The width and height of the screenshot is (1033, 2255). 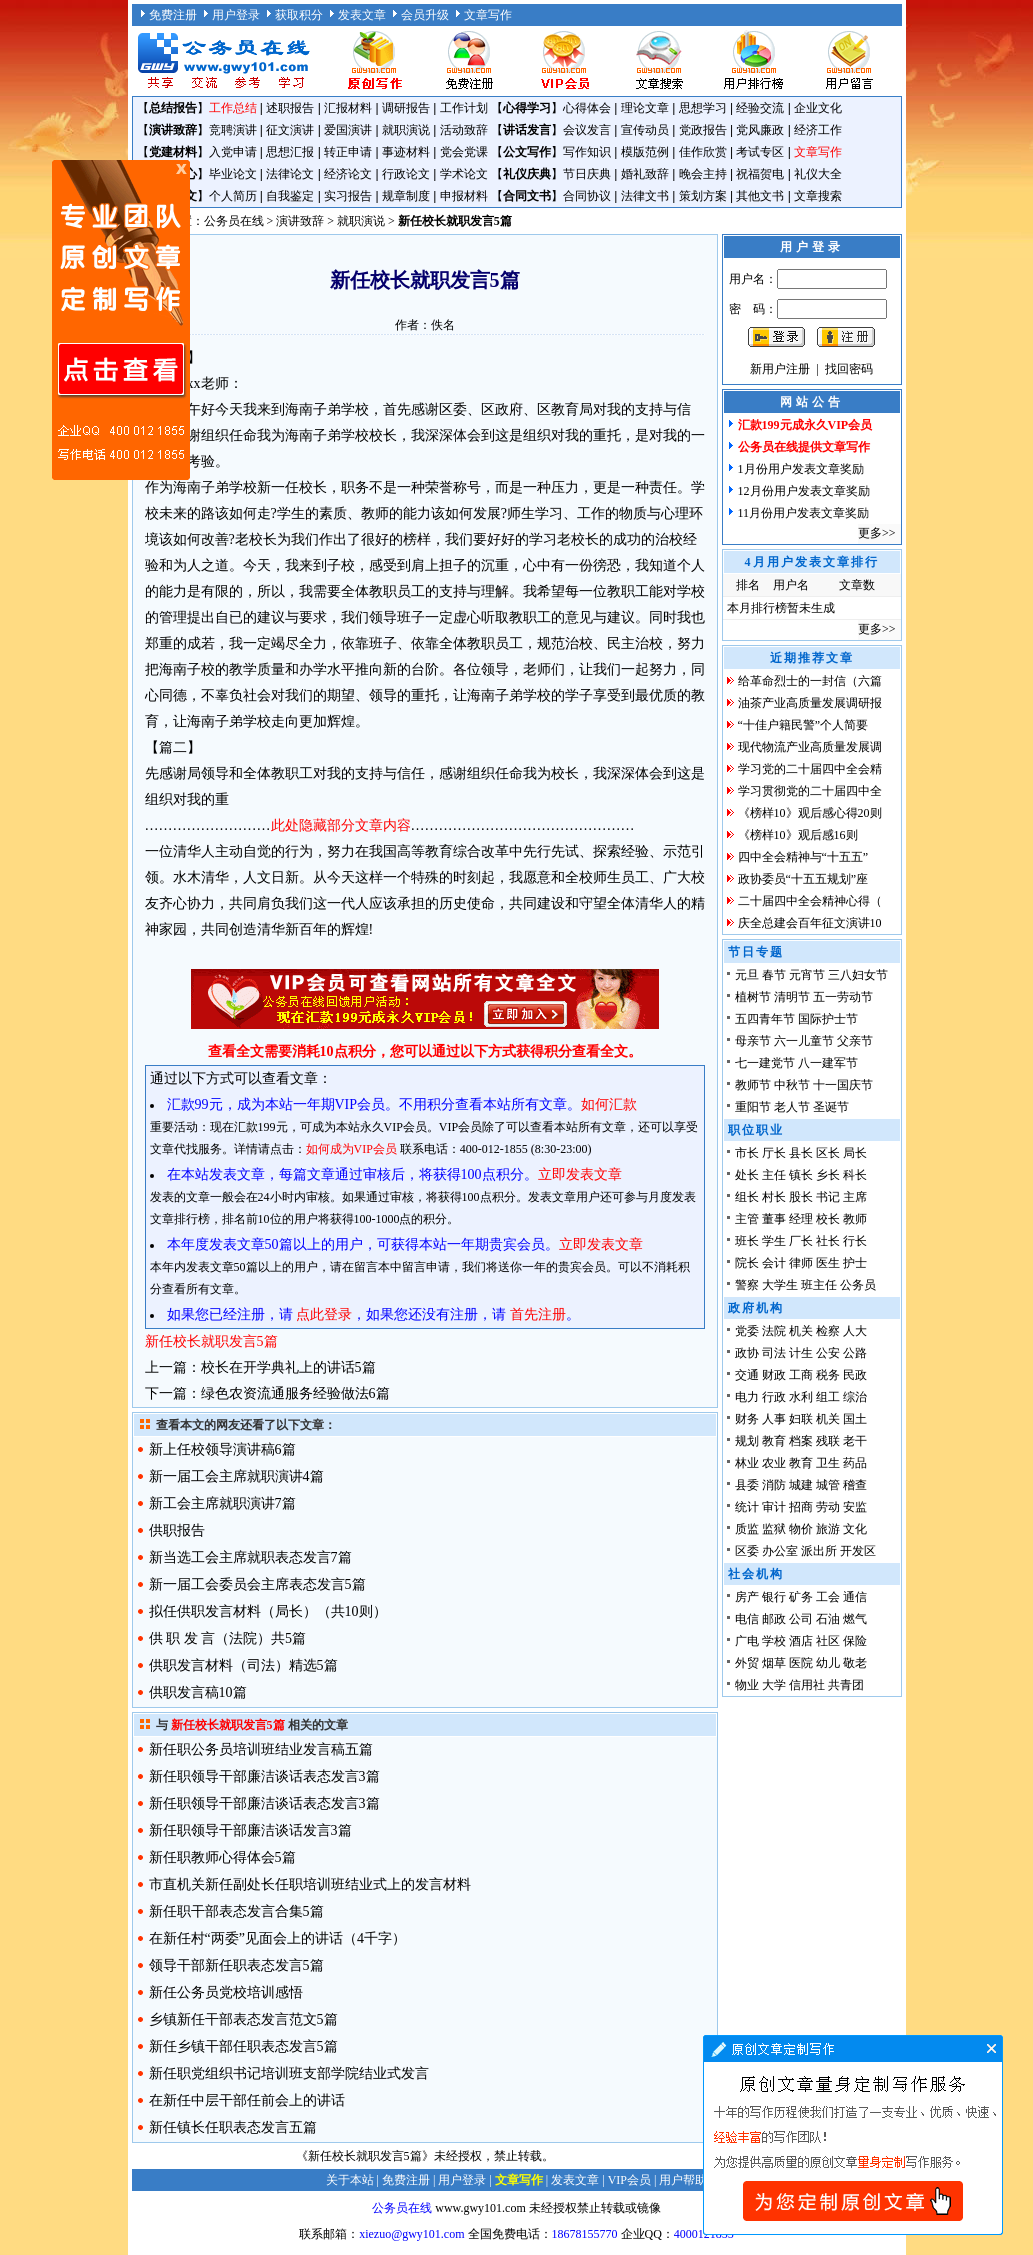 I want to click on 校长在开学典礼上的讲话5篇, so click(x=288, y=1367).